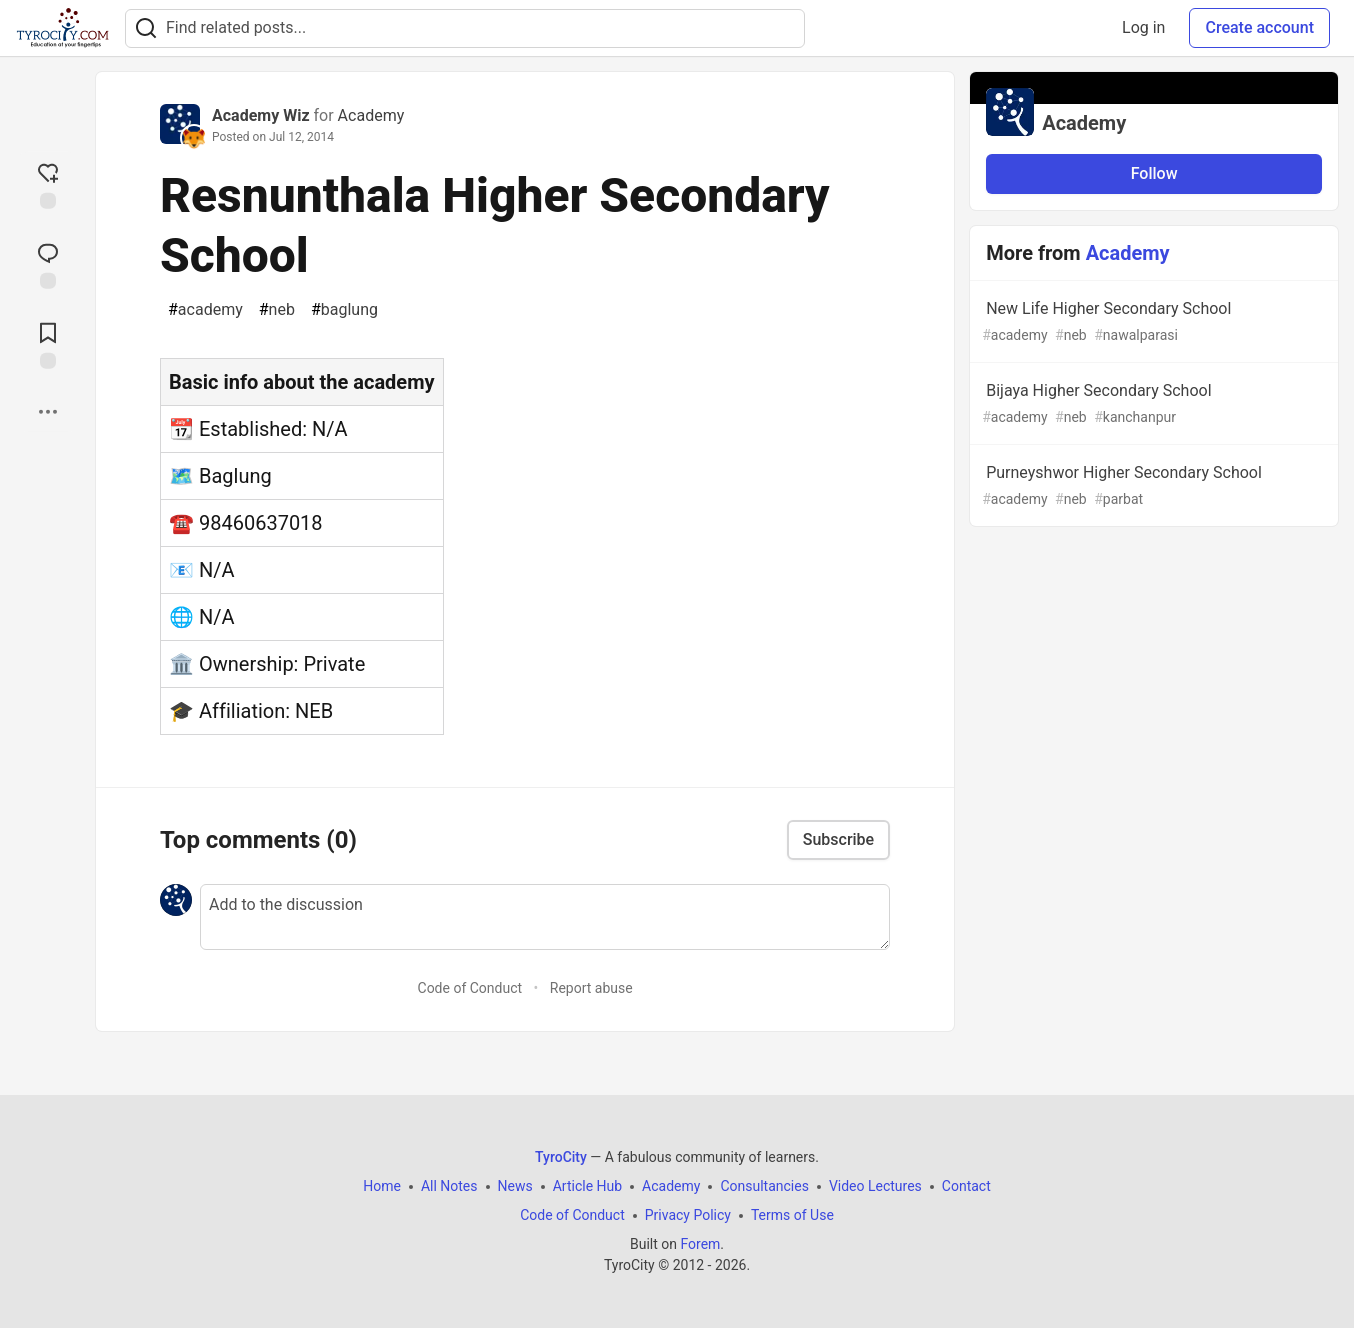 This screenshot has height=1328, width=1354. What do you see at coordinates (48, 264) in the screenshot?
I see `[Jump to Comments]` at bounding box center [48, 264].